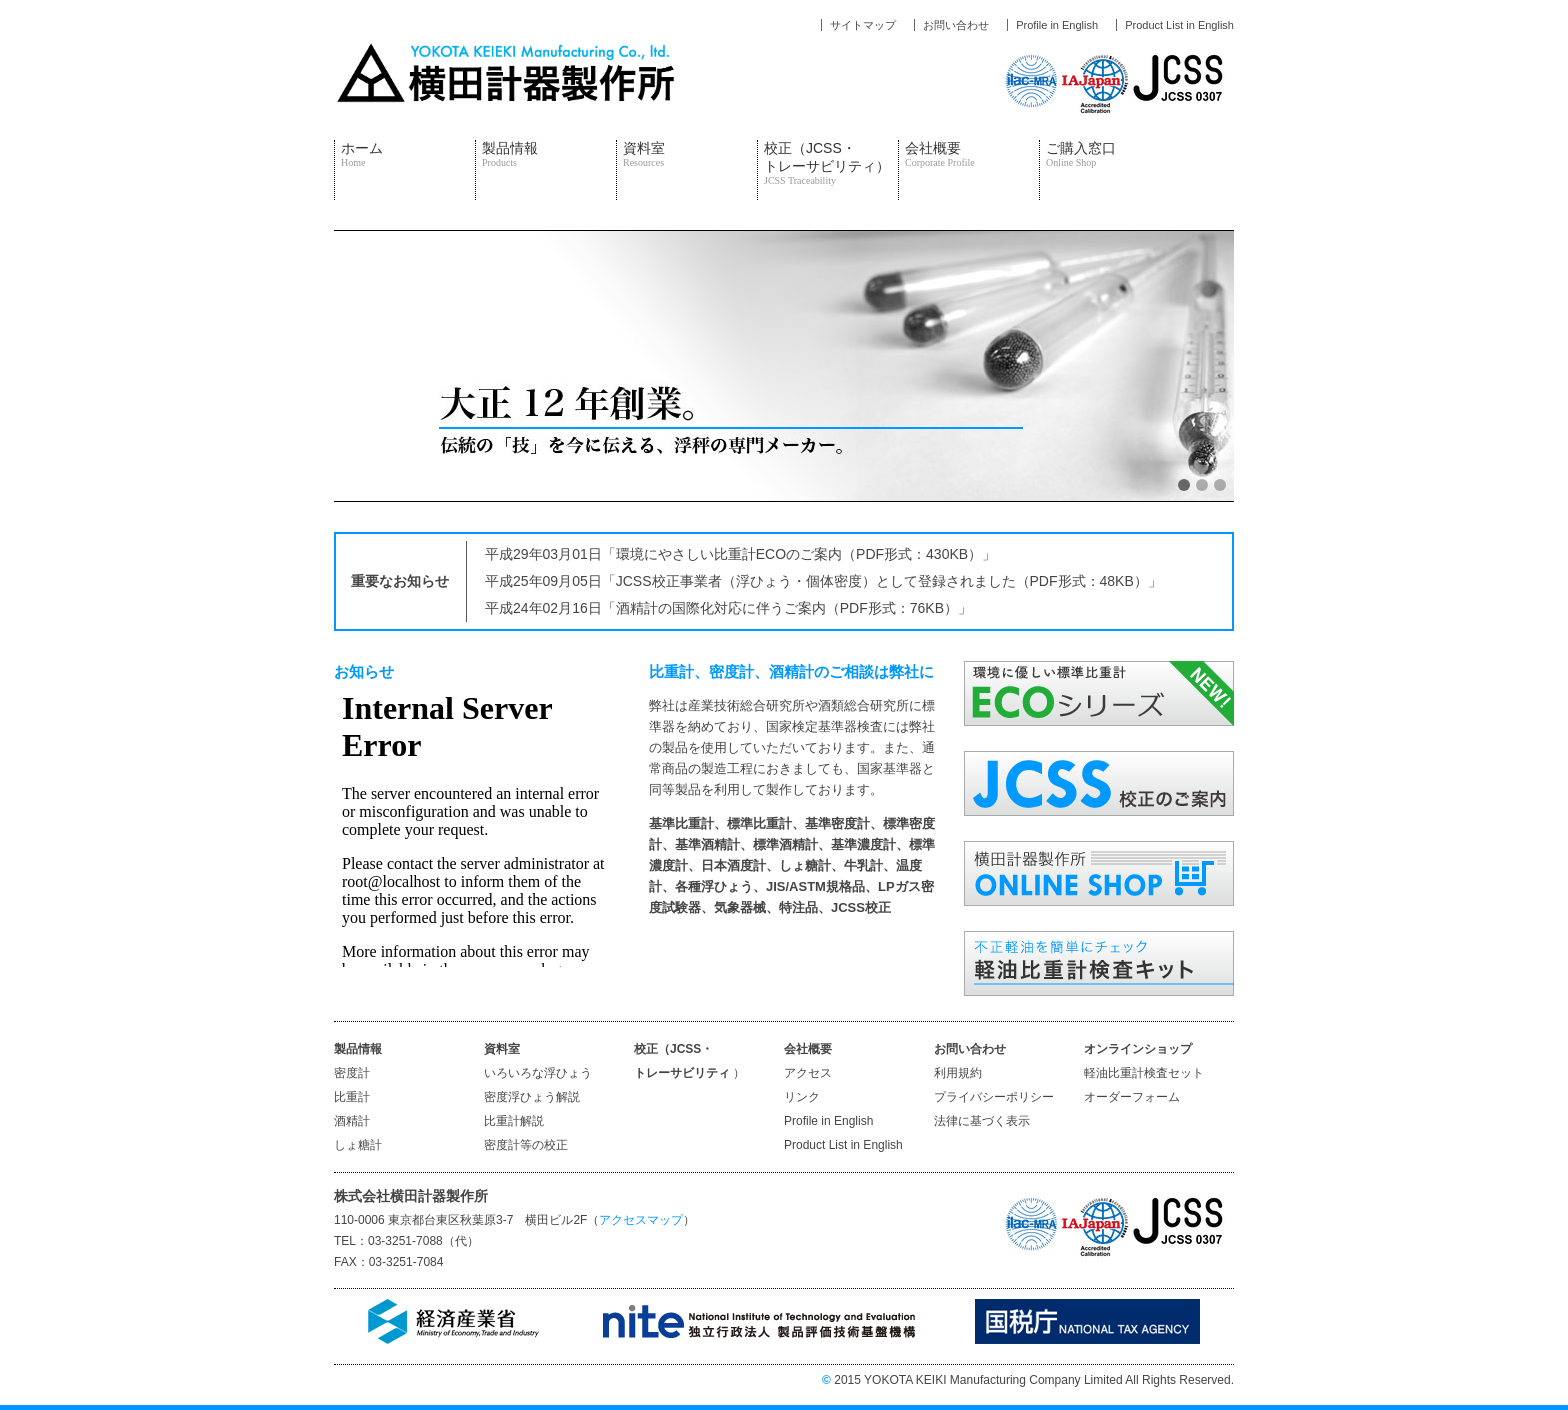 This screenshot has width=1568, height=1410. Describe the element at coordinates (728, 608) in the screenshot. I see `平成24年02月16日「酒精計の国際化対応に伴うご案内（PDF形式：76KB）」` at that location.